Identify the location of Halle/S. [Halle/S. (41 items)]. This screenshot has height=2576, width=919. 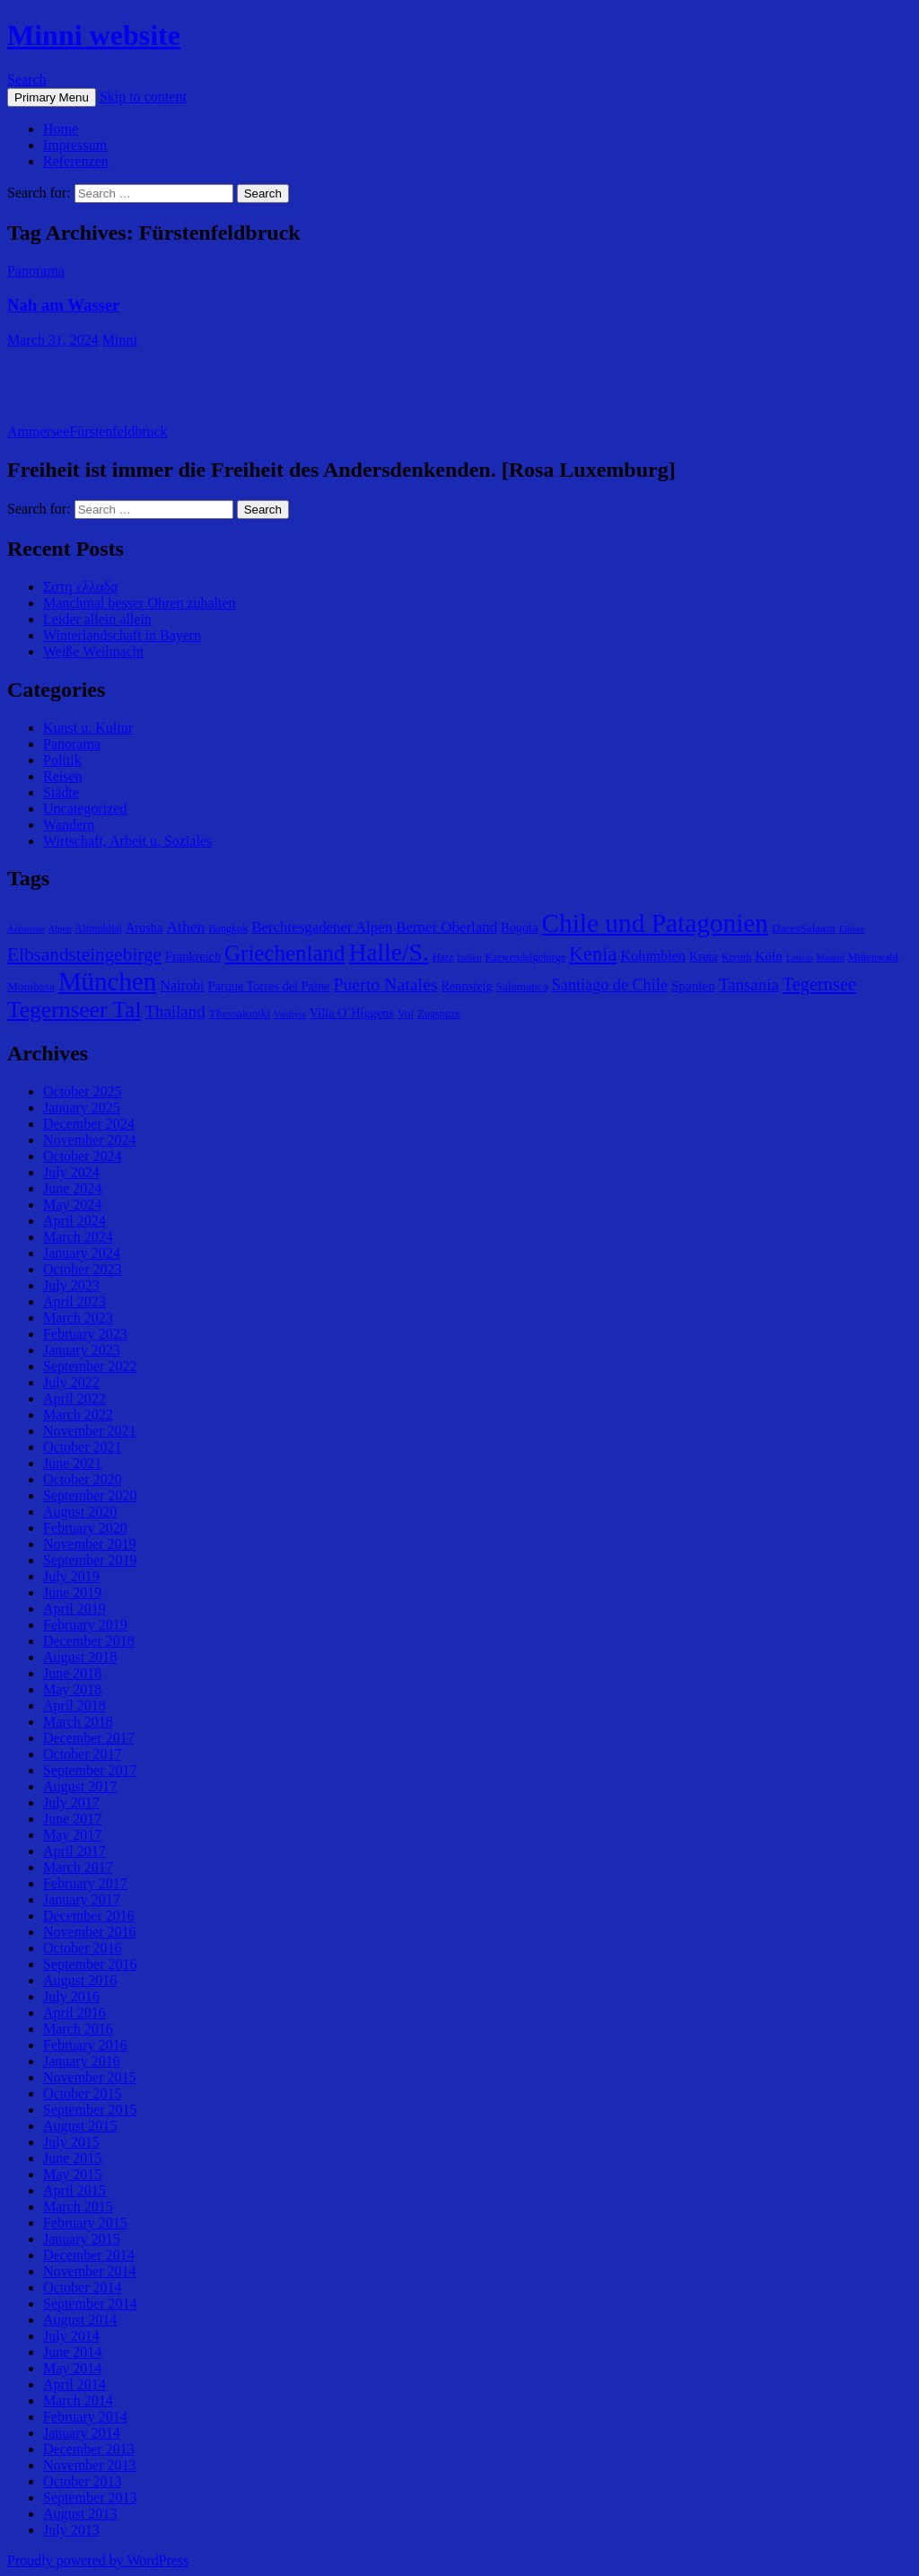
(388, 952).